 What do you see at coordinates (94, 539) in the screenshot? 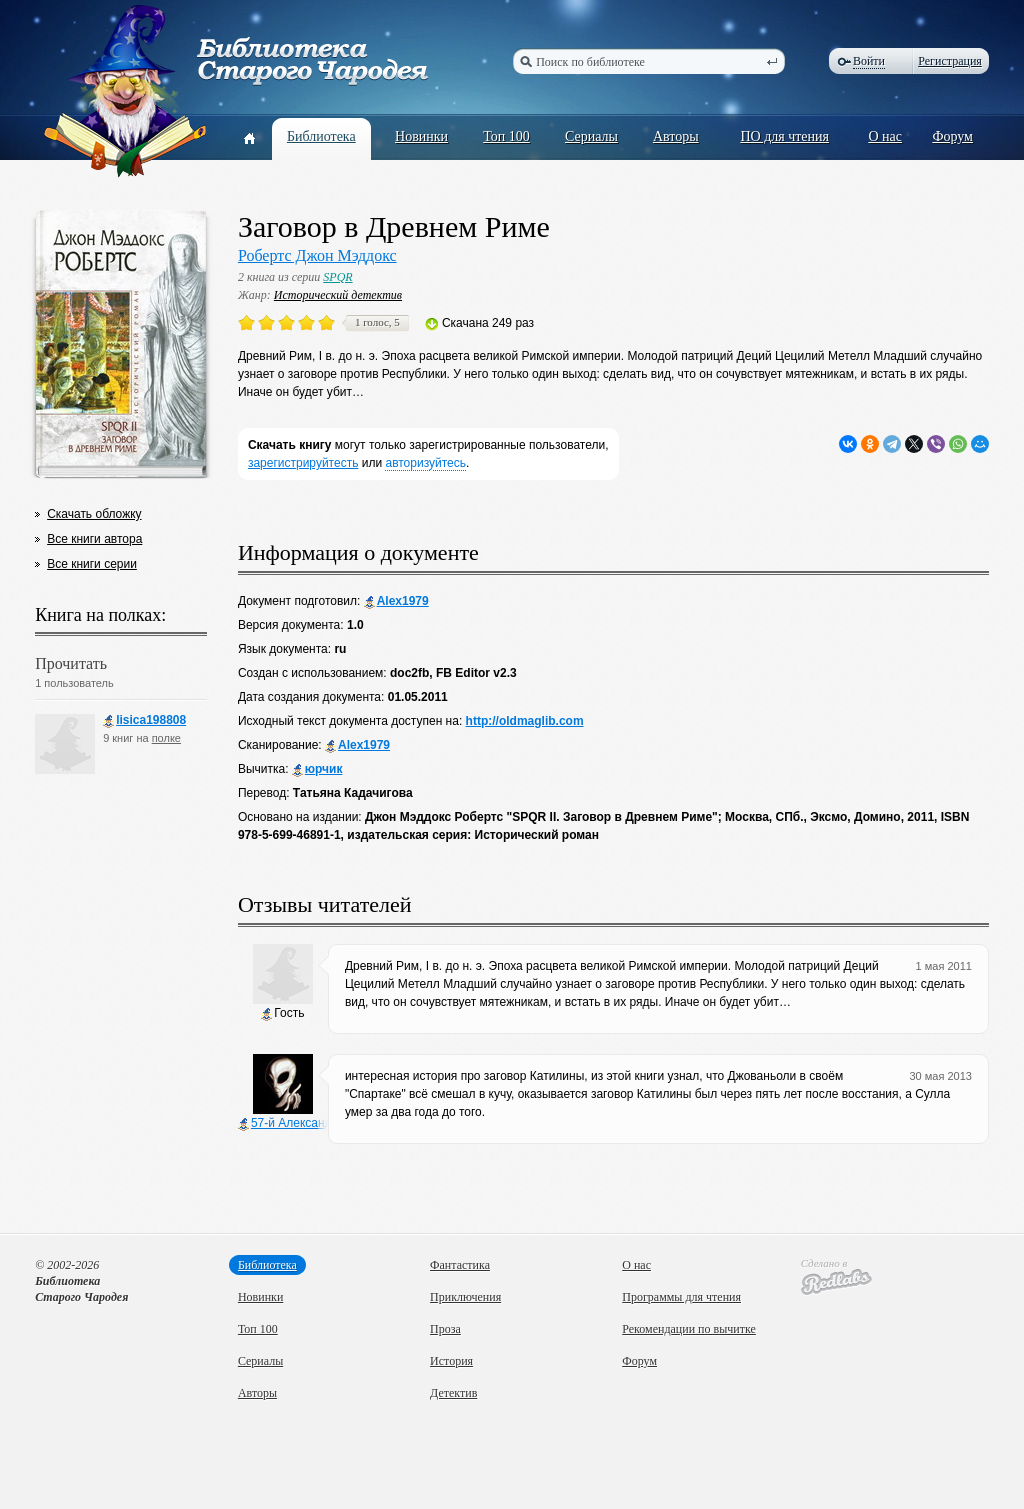
I see `Все книги автора` at bounding box center [94, 539].